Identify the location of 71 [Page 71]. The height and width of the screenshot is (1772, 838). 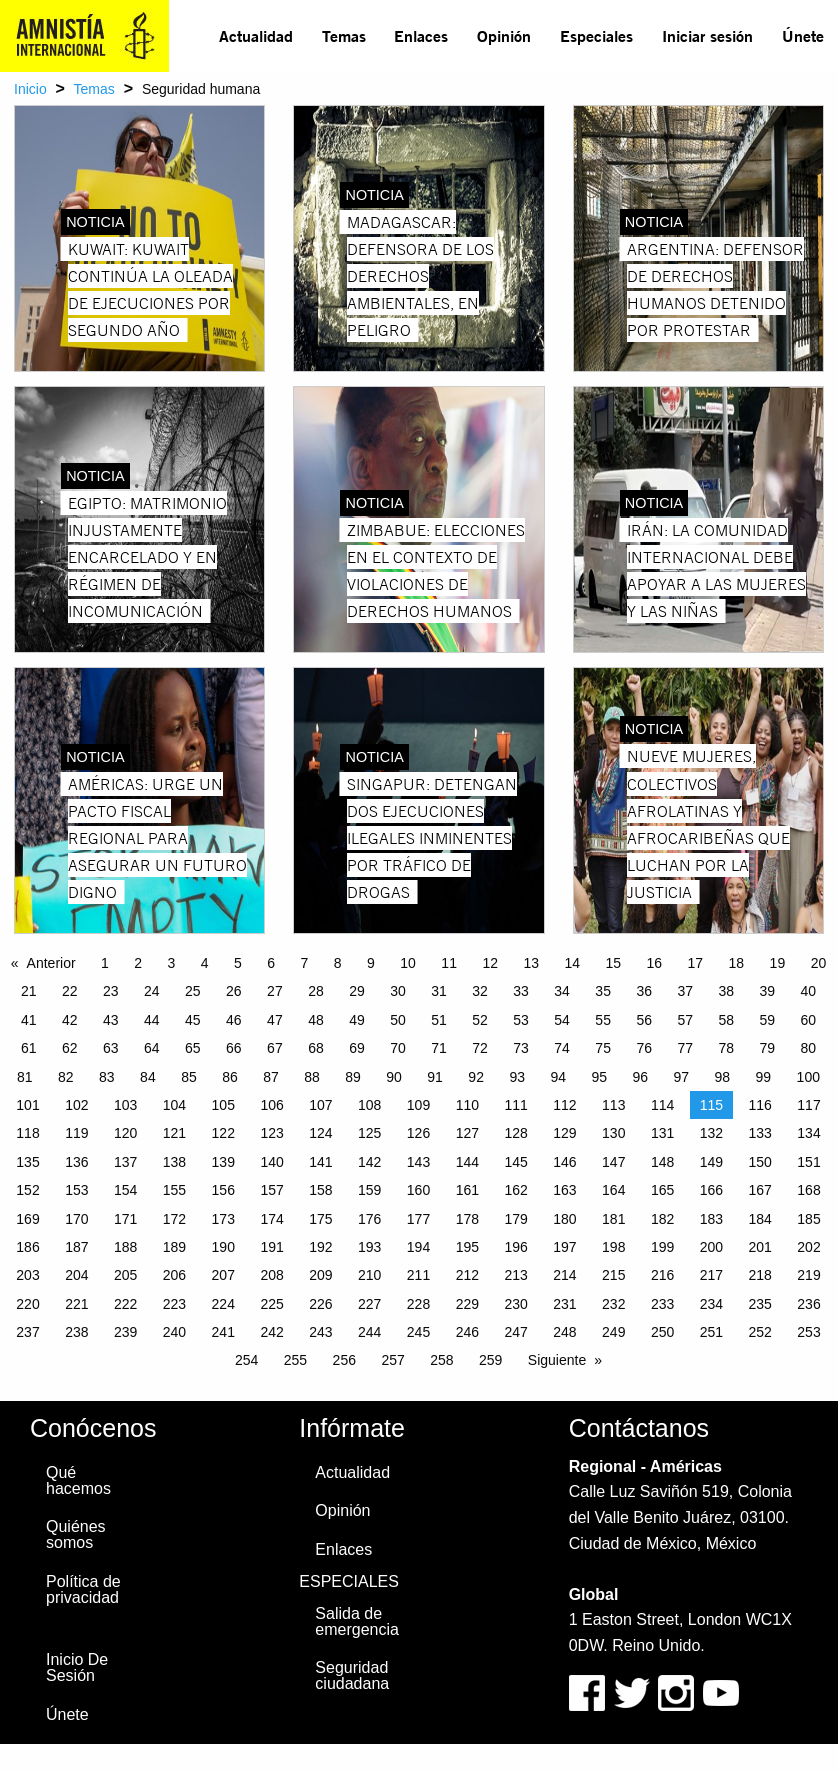
(439, 1048).